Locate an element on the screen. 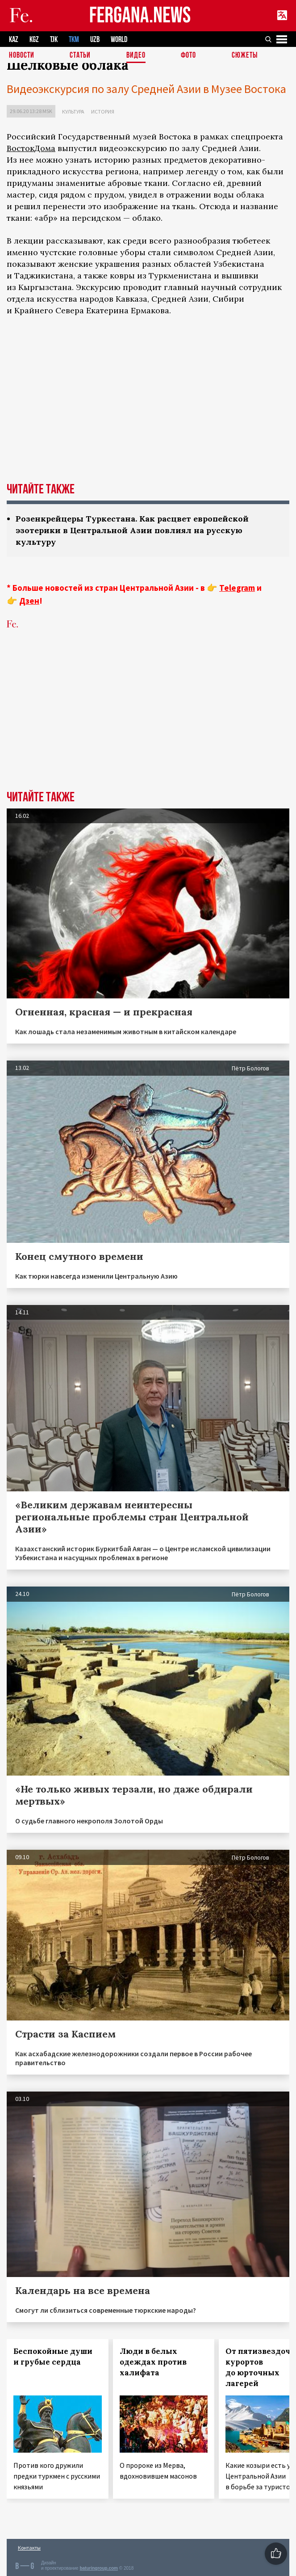  Розенкрейцеры Туркестана. Как расцвет европейской эзотерики в Центральной Азии повлиял на русскую культуру is located at coordinates (132, 530).